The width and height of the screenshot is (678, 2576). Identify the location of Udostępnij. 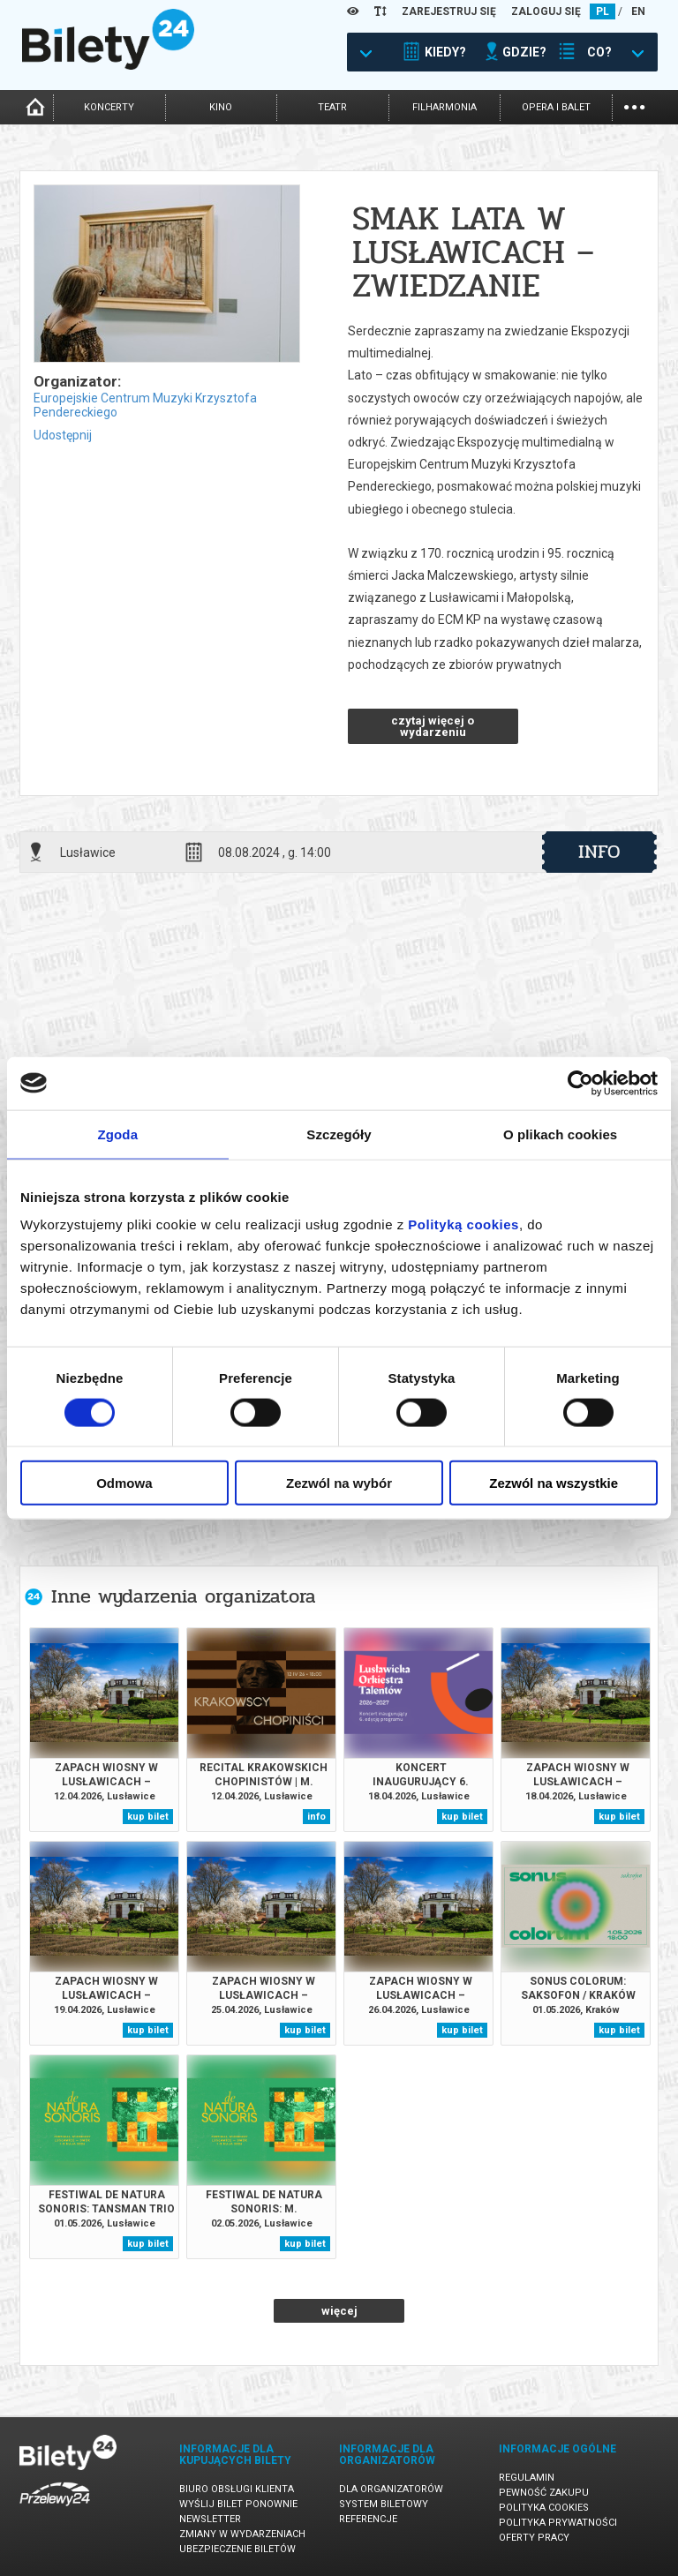
(63, 435).